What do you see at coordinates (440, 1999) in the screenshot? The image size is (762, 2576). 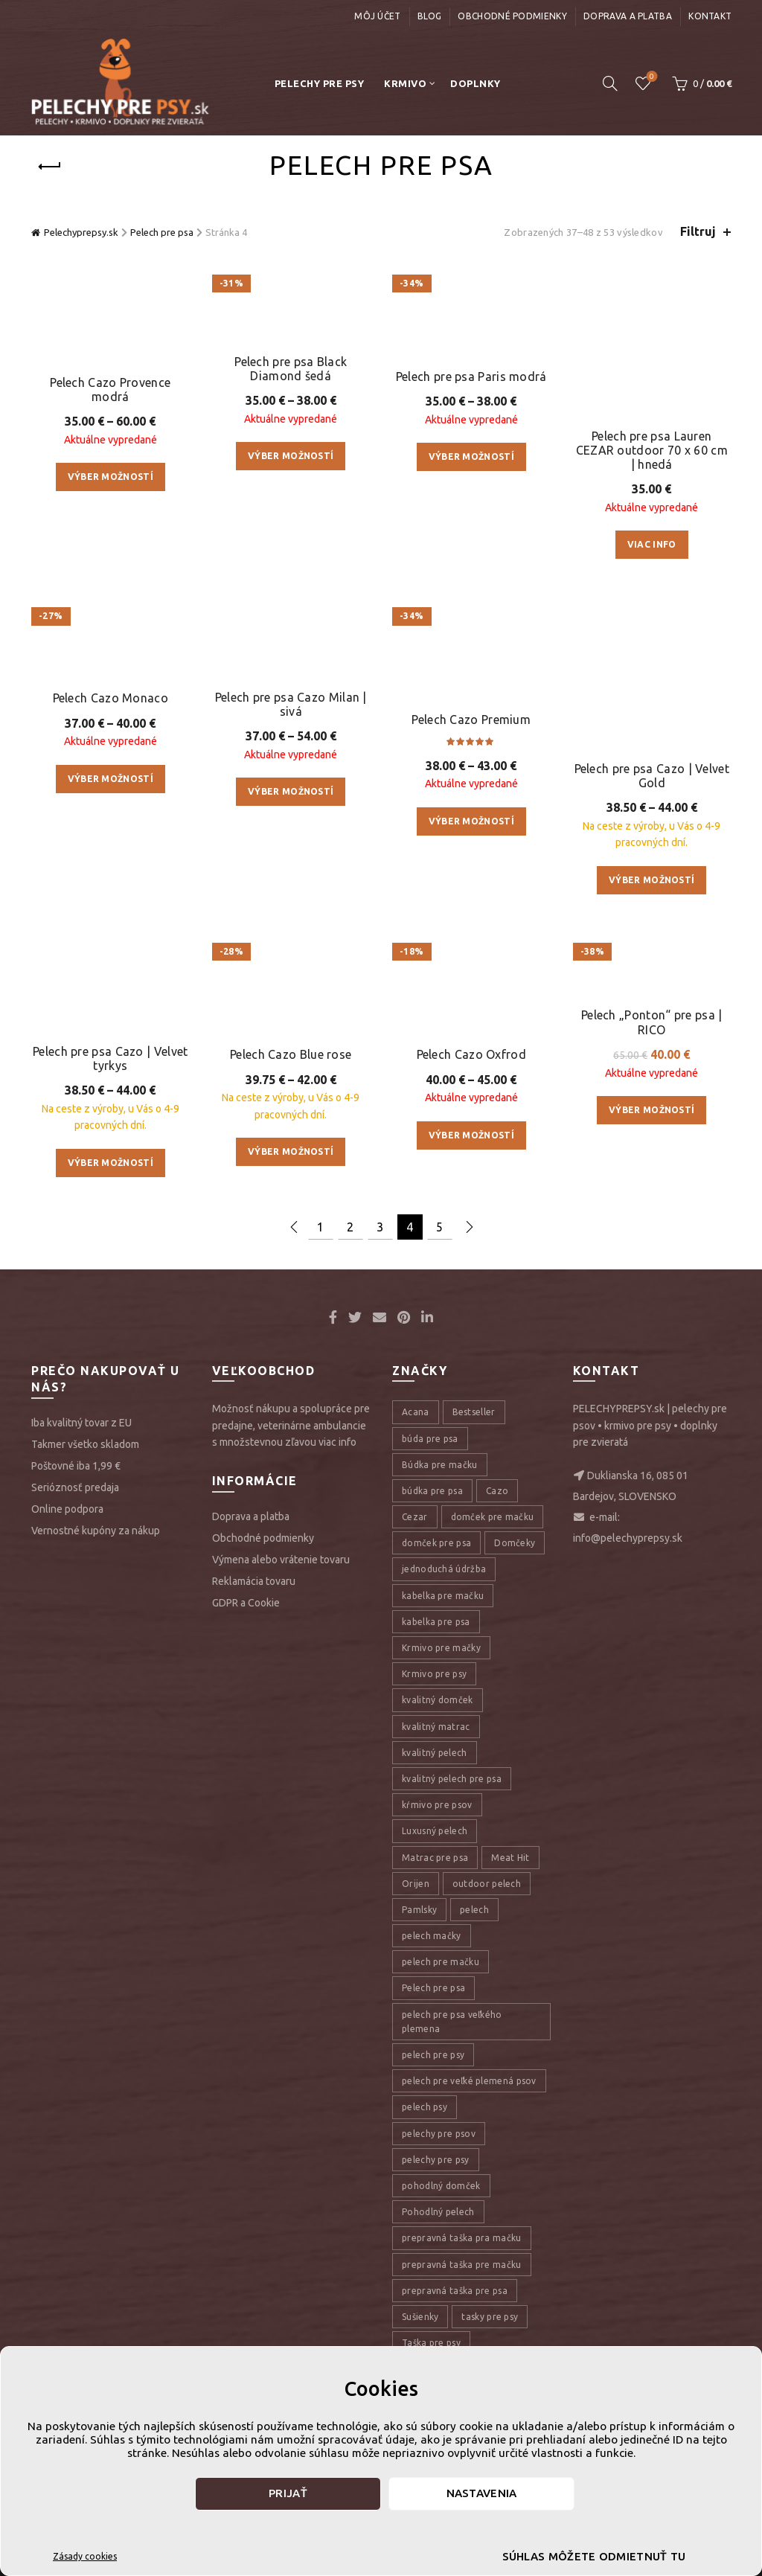 I see `pelech pre mačku [pelech pre mačku (30 položiek)]` at bounding box center [440, 1999].